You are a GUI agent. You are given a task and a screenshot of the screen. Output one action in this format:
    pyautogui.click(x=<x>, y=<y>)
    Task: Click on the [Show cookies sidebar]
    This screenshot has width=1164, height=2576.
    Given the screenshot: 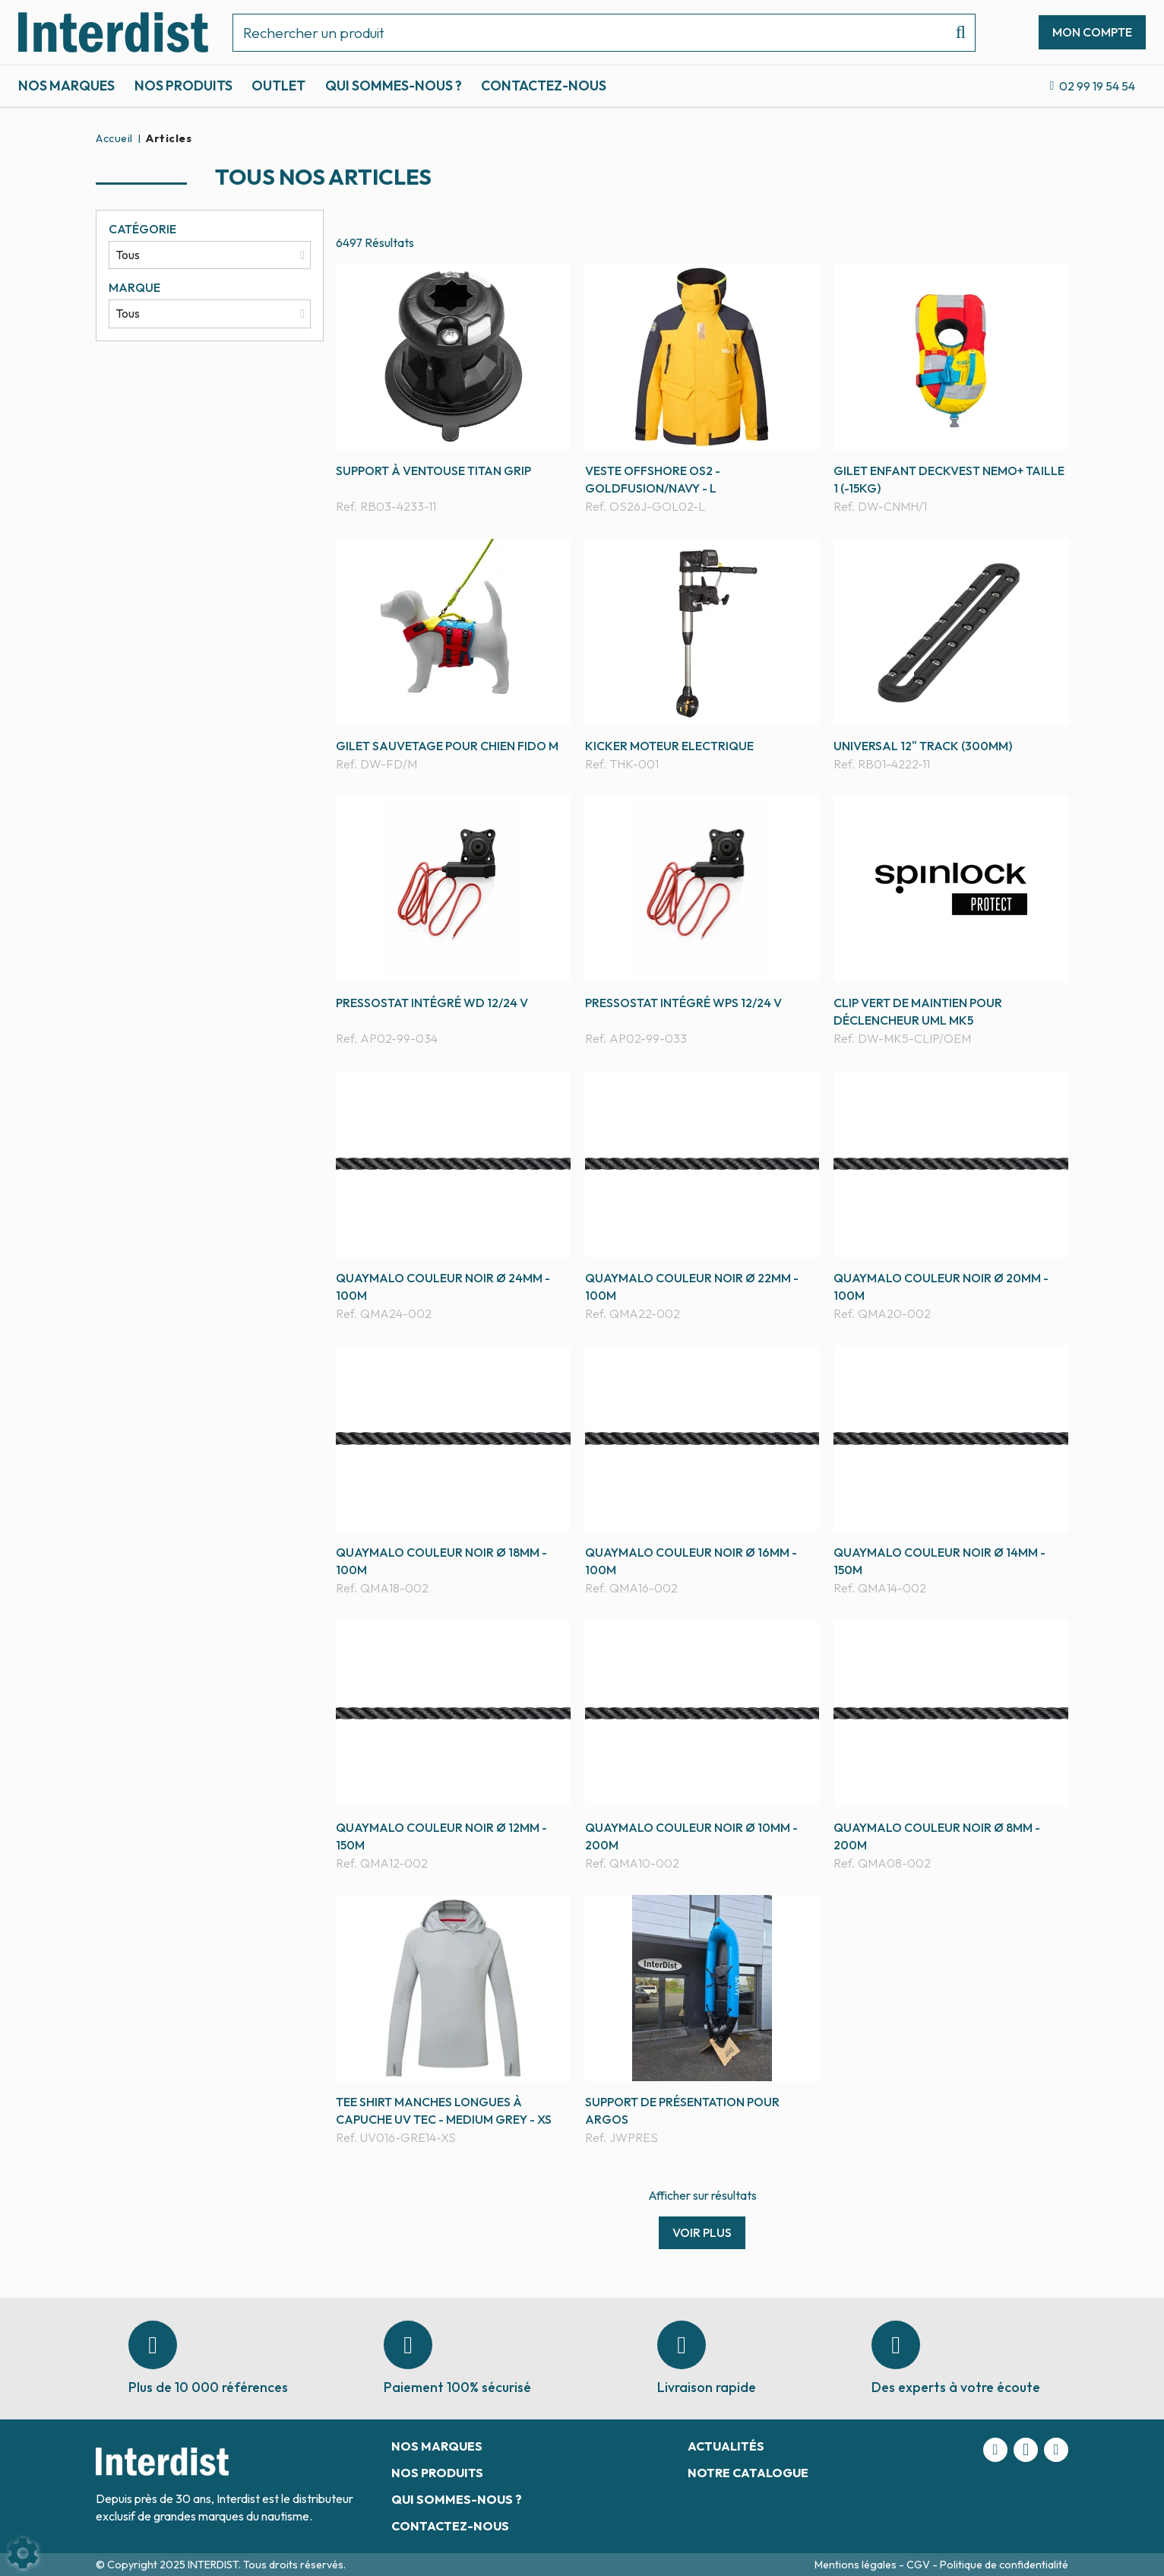 What is the action you would take?
    pyautogui.click(x=23, y=2553)
    